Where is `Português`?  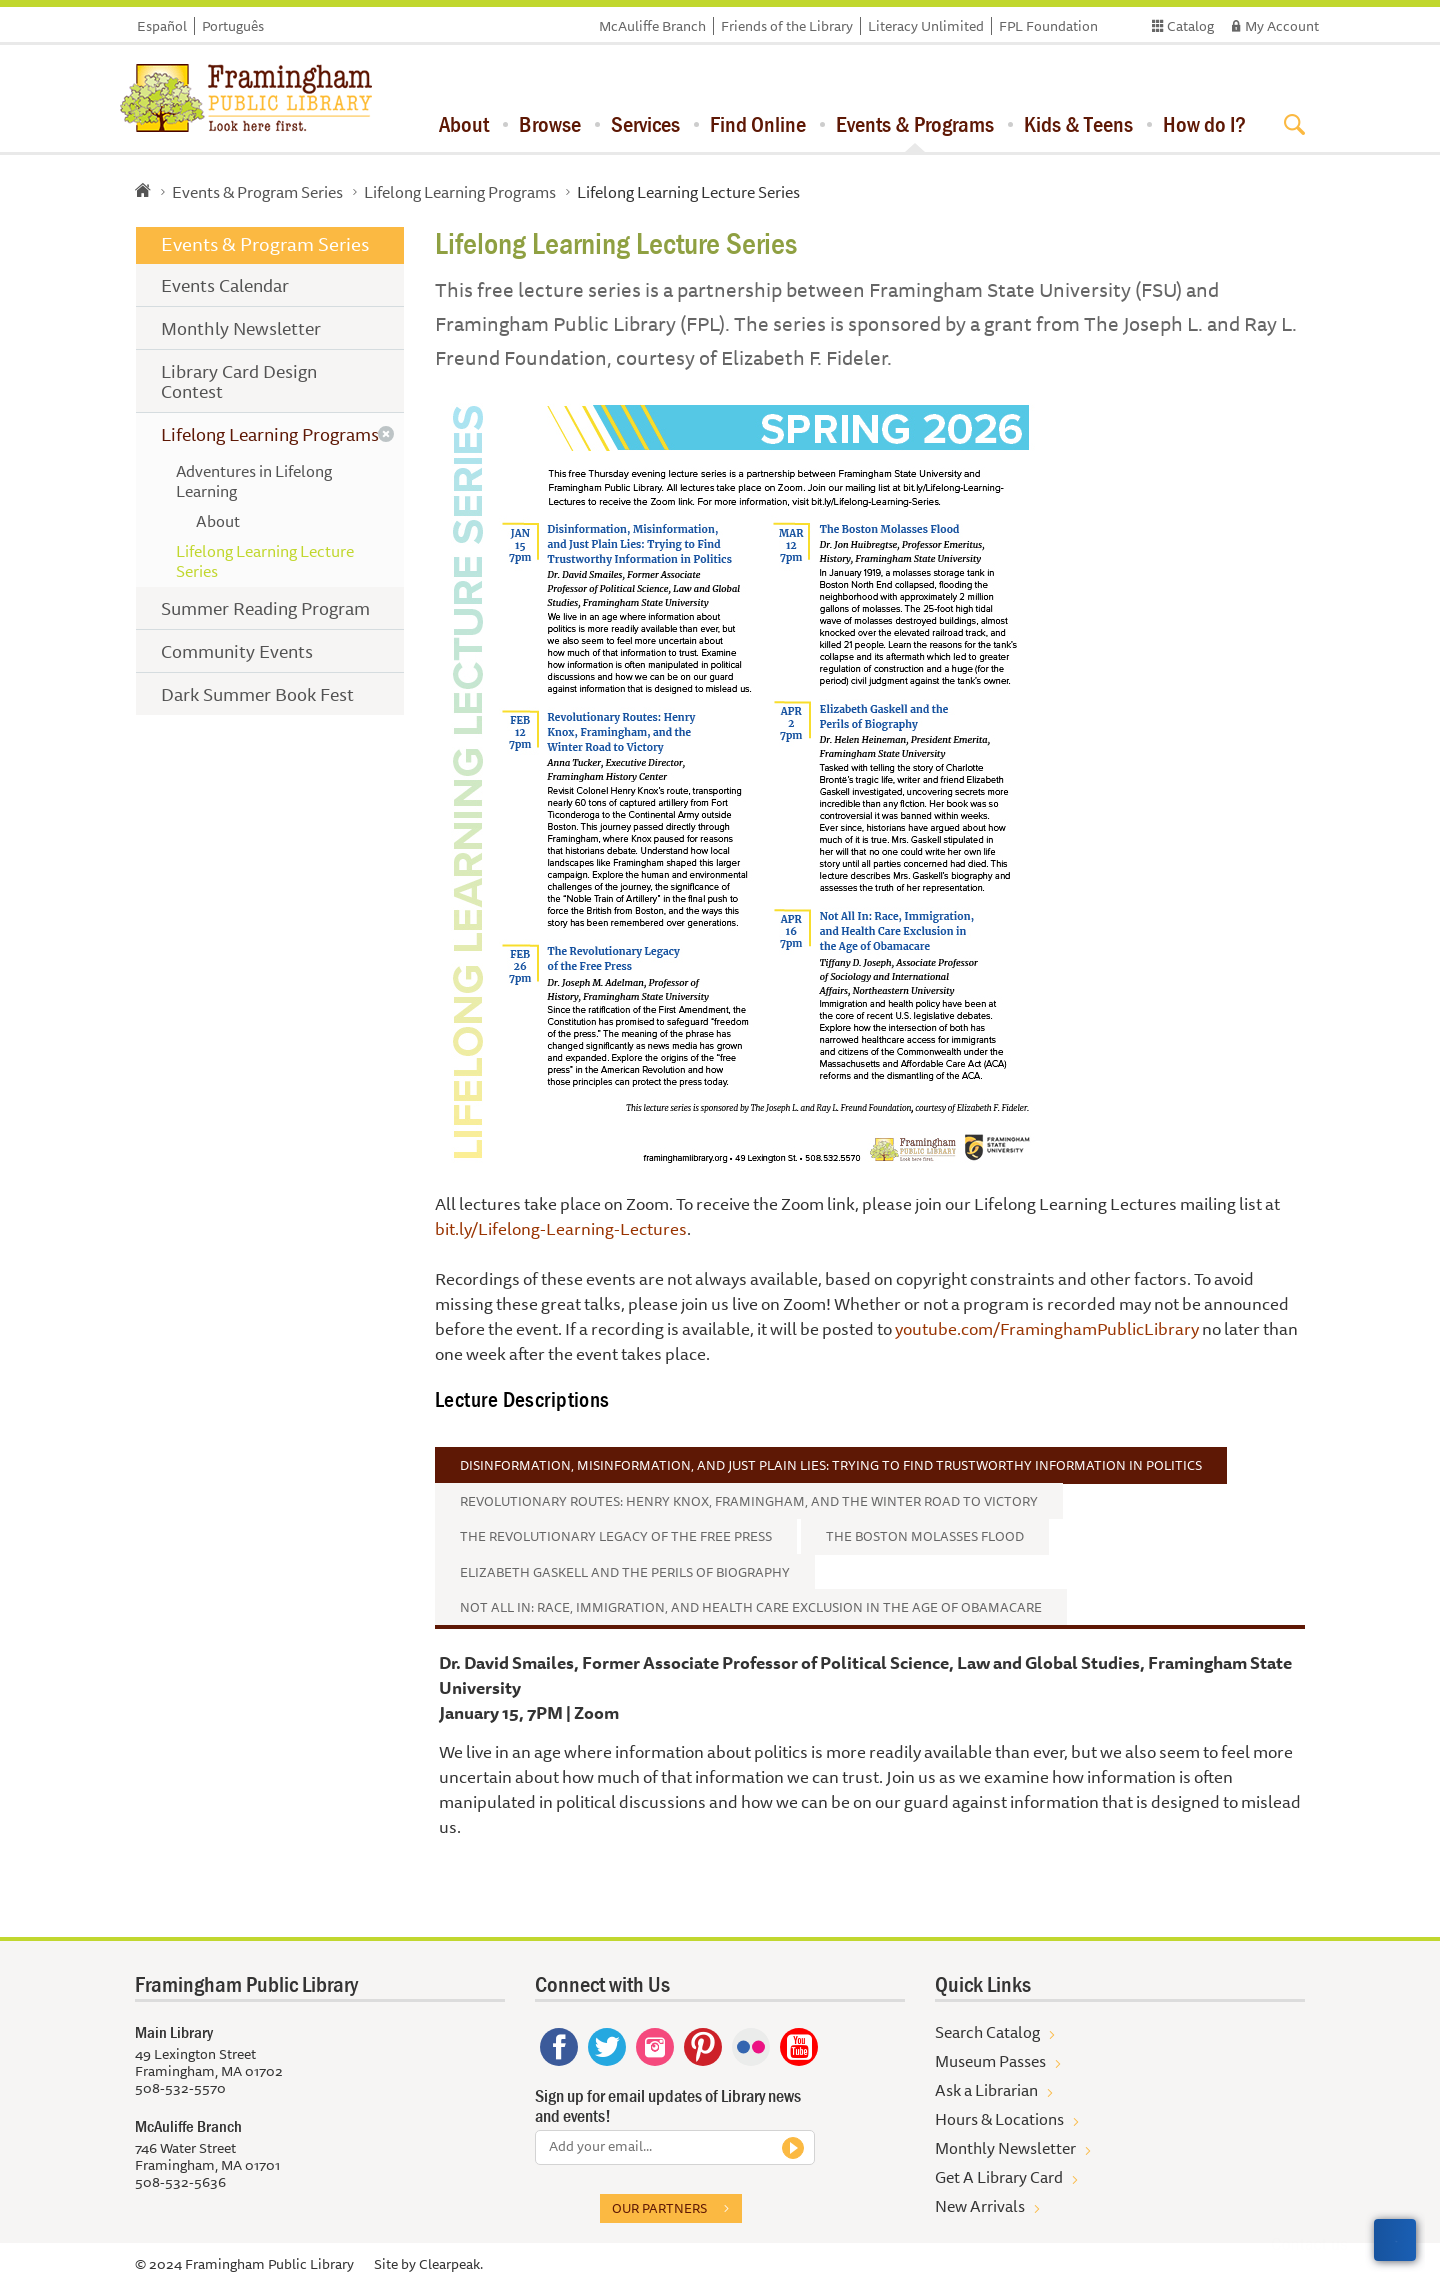
Português is located at coordinates (233, 26).